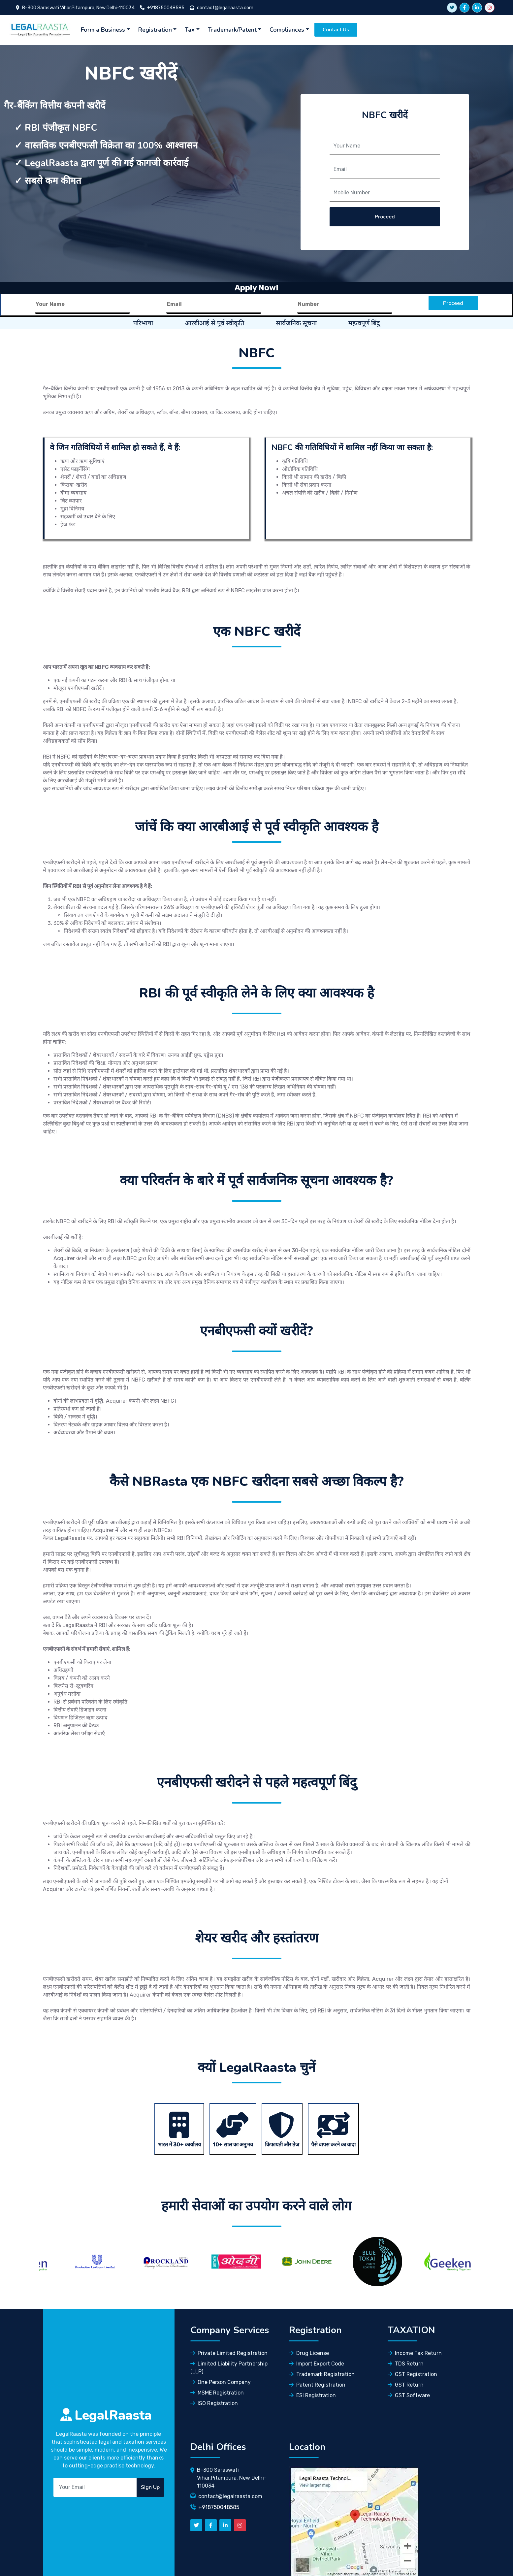 The height and width of the screenshot is (2576, 513). Describe the element at coordinates (385, 216) in the screenshot. I see `Proceed` at that location.